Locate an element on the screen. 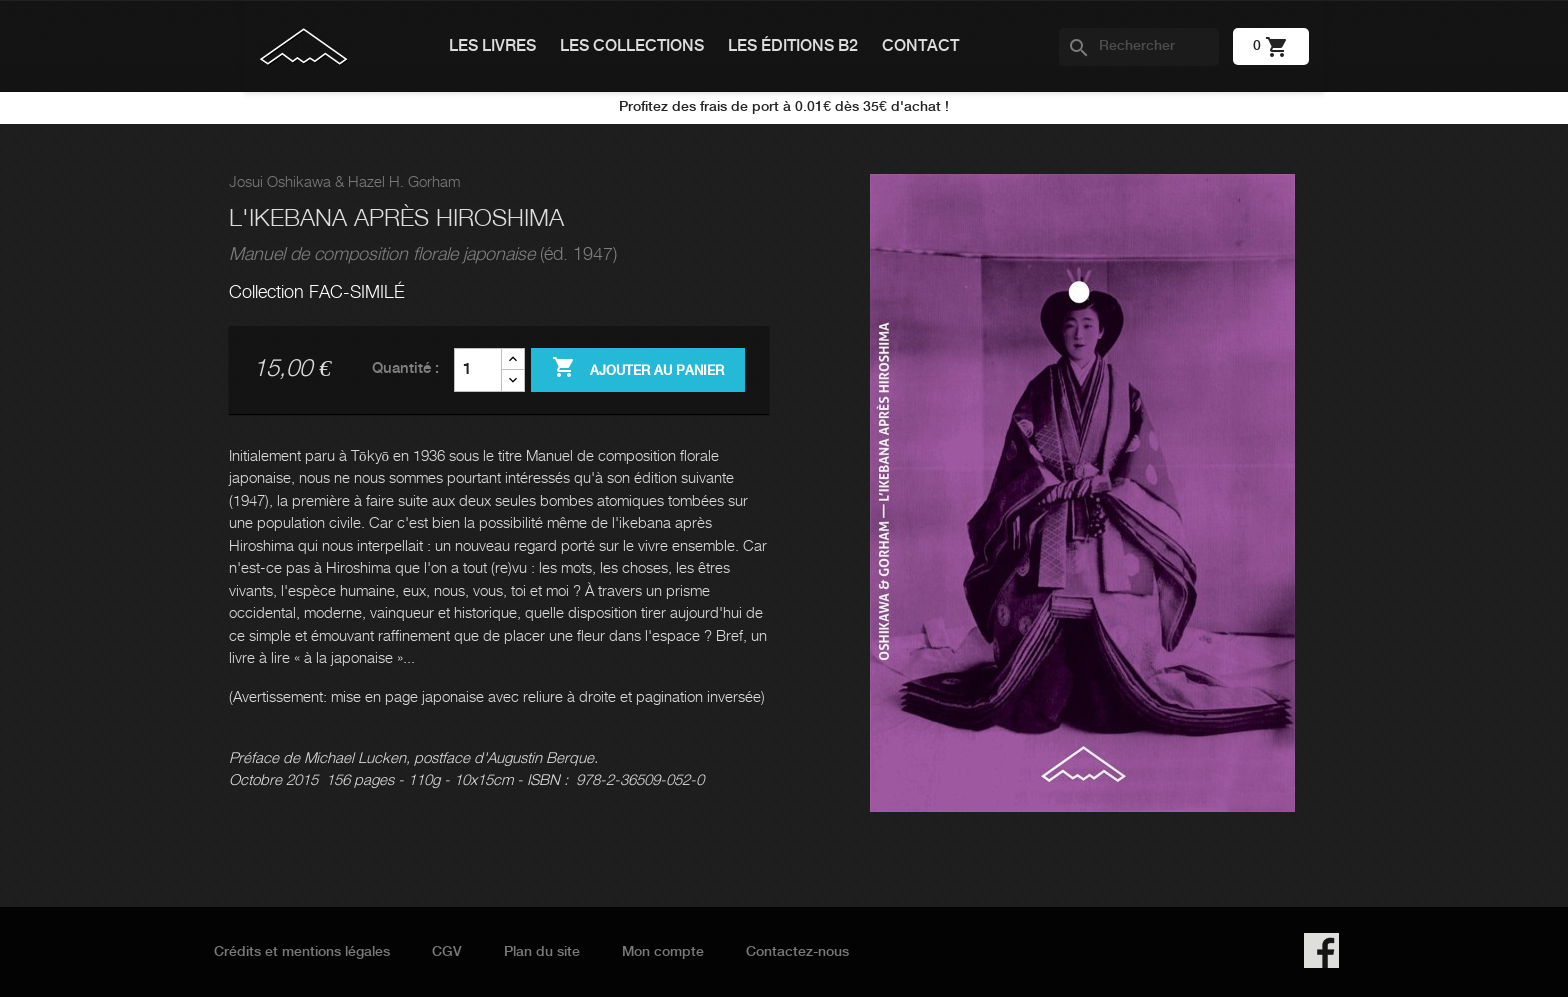 The image size is (1568, 997). Ajouter au panier is located at coordinates (638, 369).